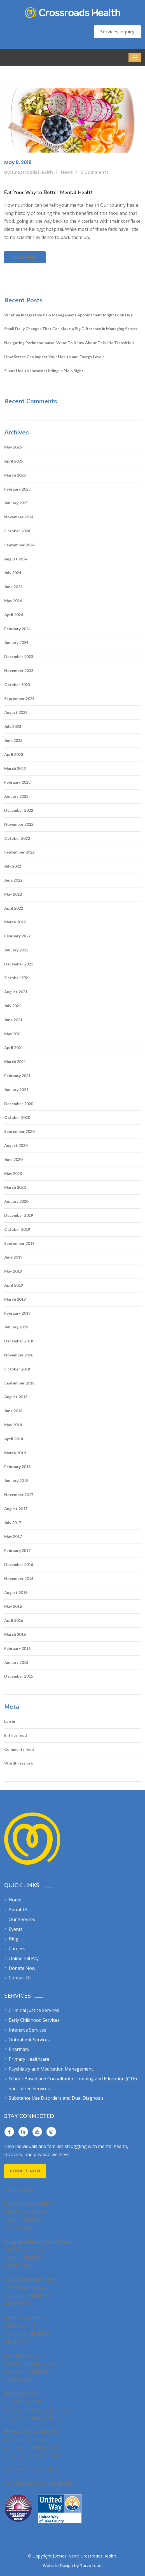  Describe the element at coordinates (17, 628) in the screenshot. I see `February 2024` at that location.